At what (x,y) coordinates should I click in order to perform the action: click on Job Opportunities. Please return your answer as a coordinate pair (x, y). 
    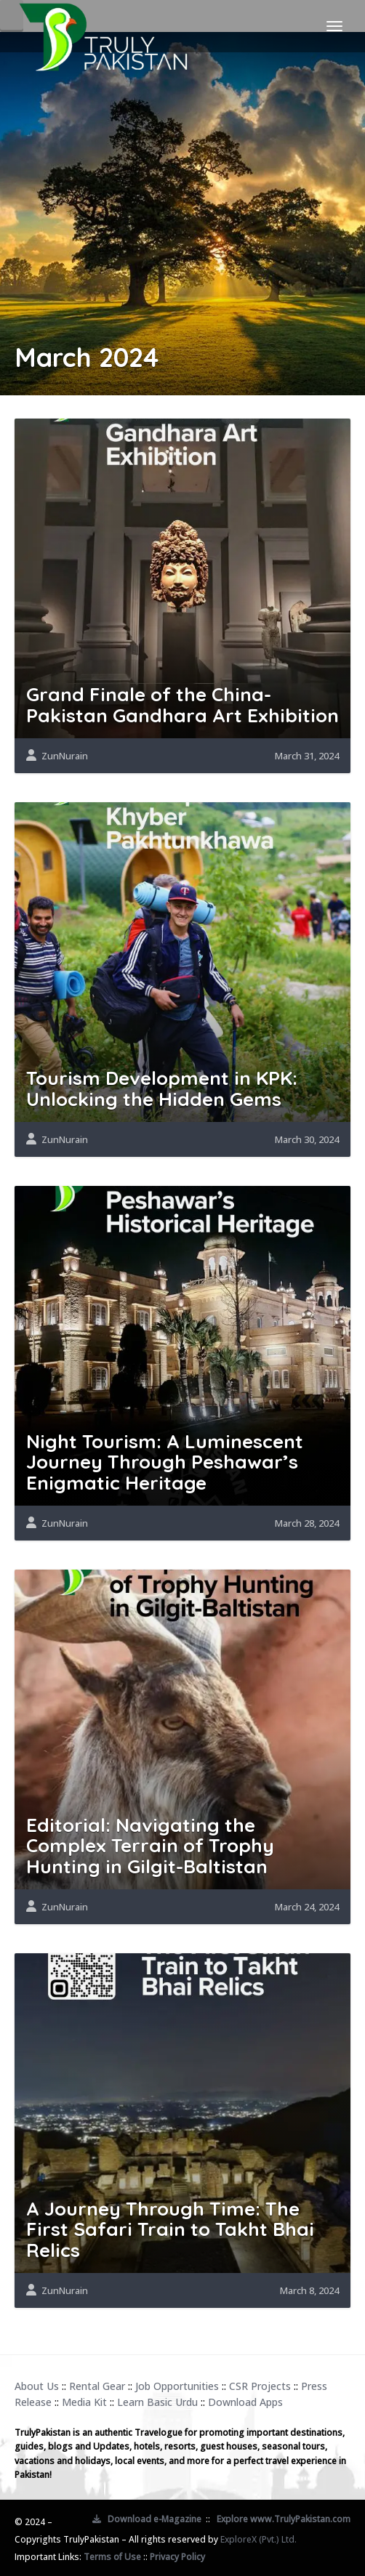
    Looking at the image, I should click on (177, 2386).